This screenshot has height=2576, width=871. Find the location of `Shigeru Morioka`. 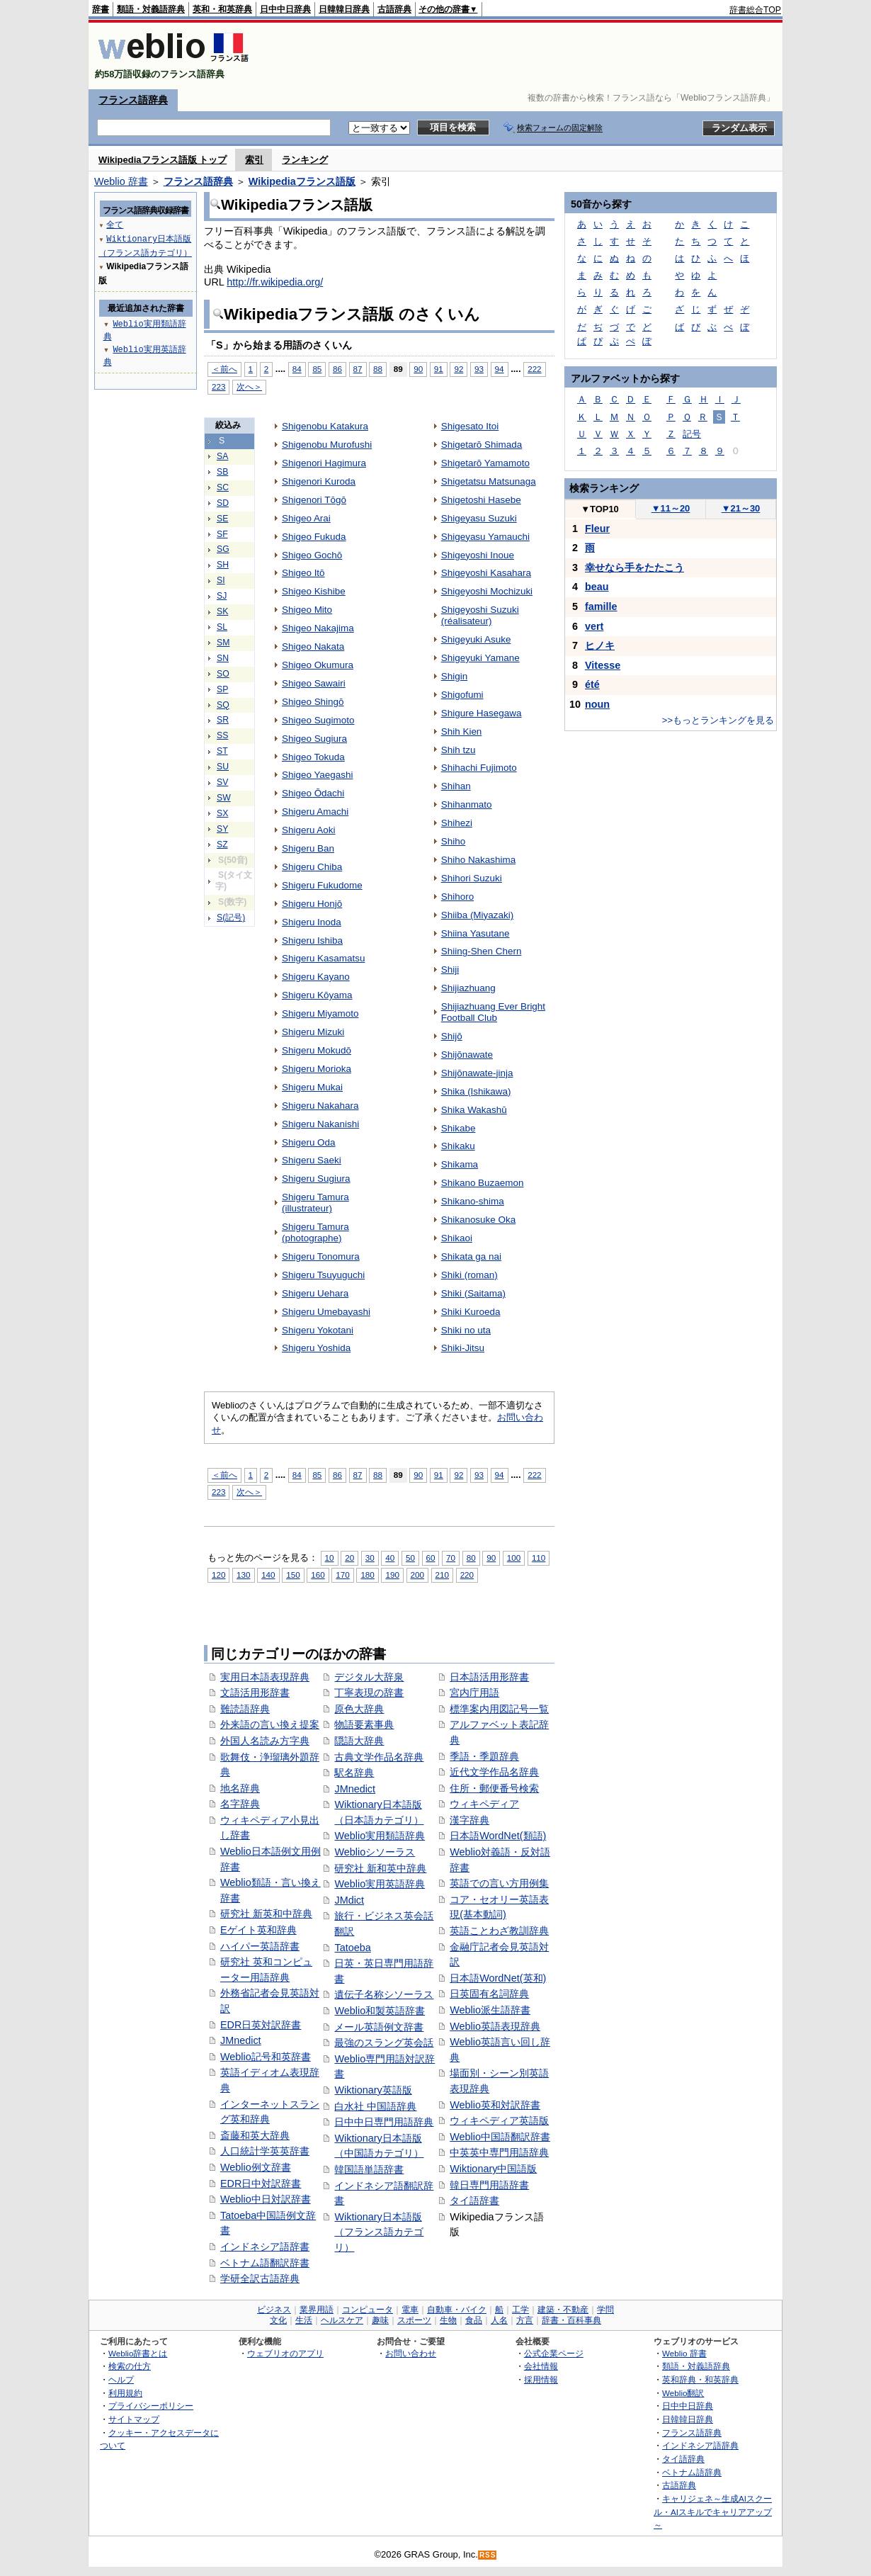

Shigeru Morioka is located at coordinates (316, 1068).